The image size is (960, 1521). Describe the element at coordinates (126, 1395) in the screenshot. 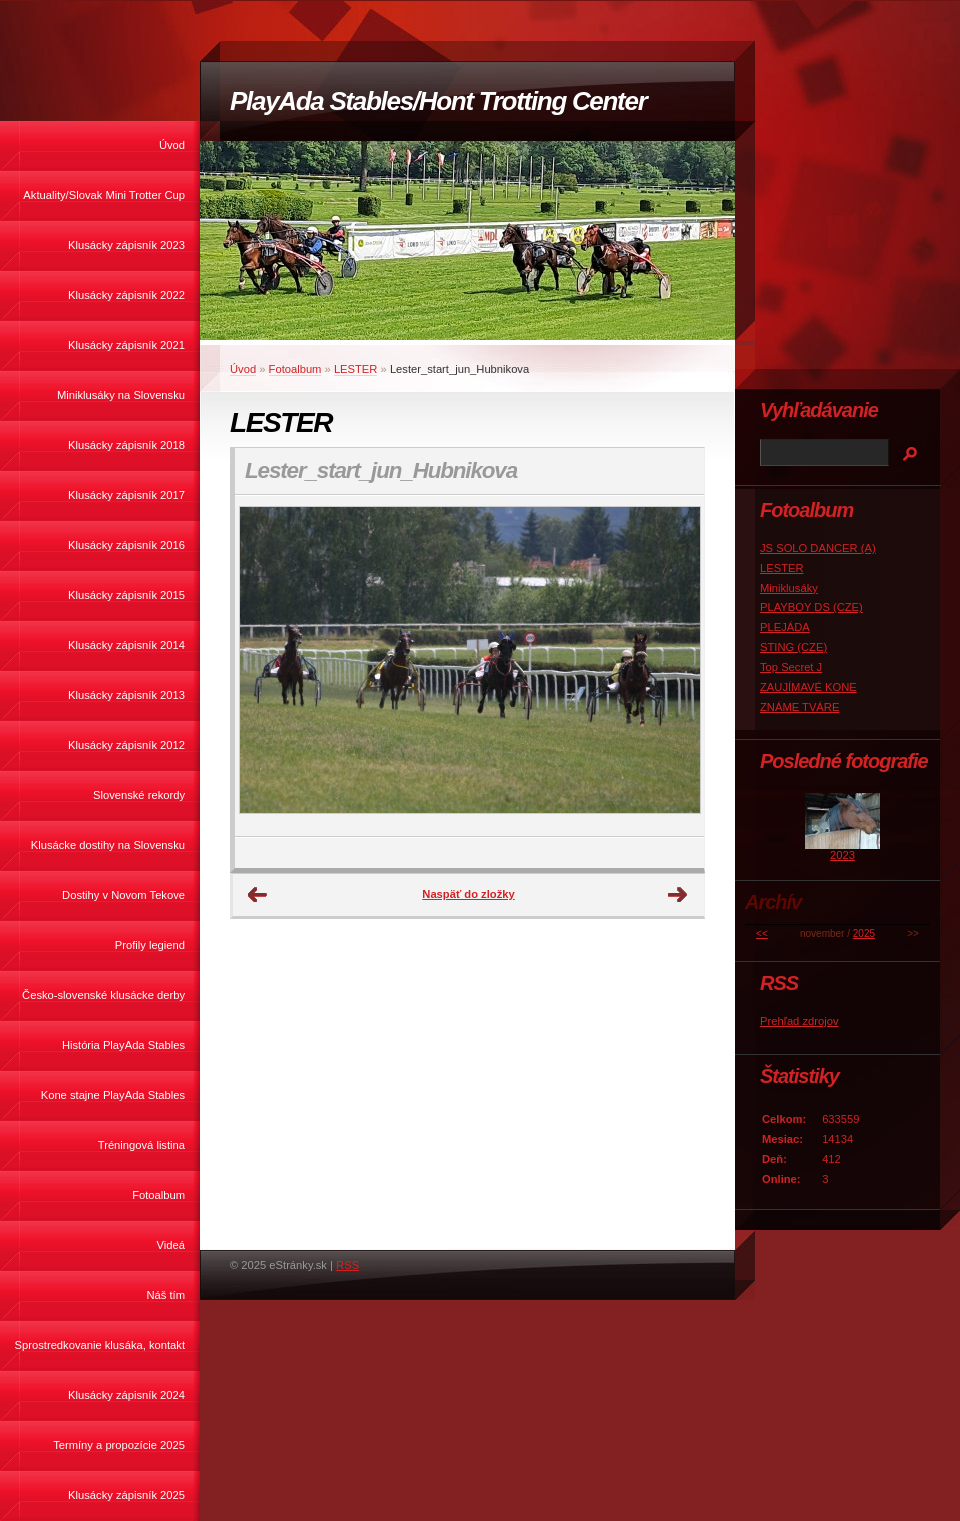

I see `Klusácky zápisník 2024` at that location.